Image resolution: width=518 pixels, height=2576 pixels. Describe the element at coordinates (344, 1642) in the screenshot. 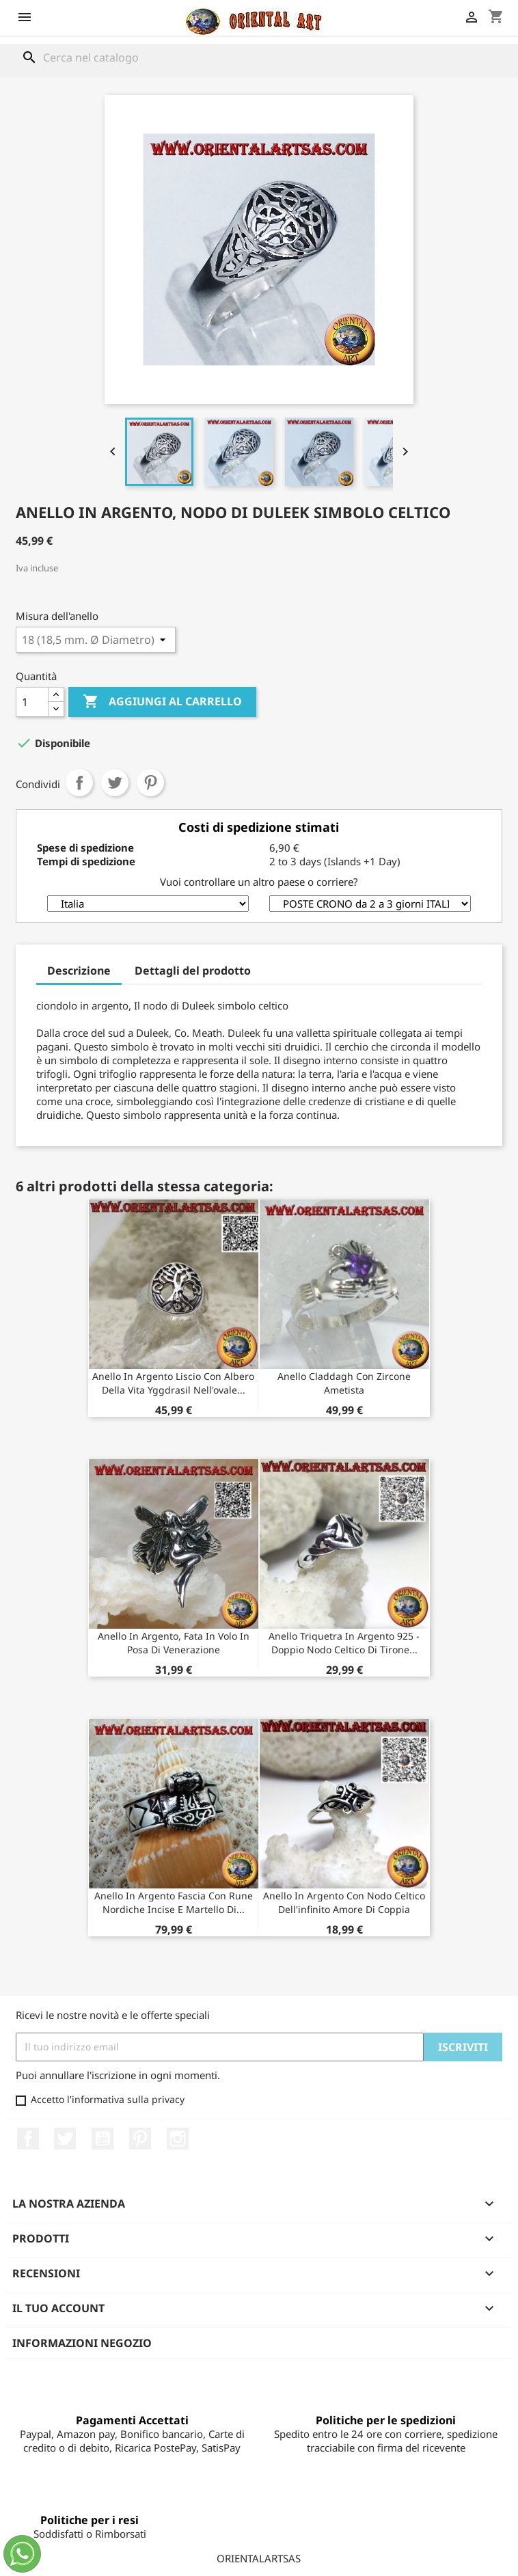

I see `Anello Triquetra in Argento 925 - Doppio Nodo Celtico di Tirone...` at that location.